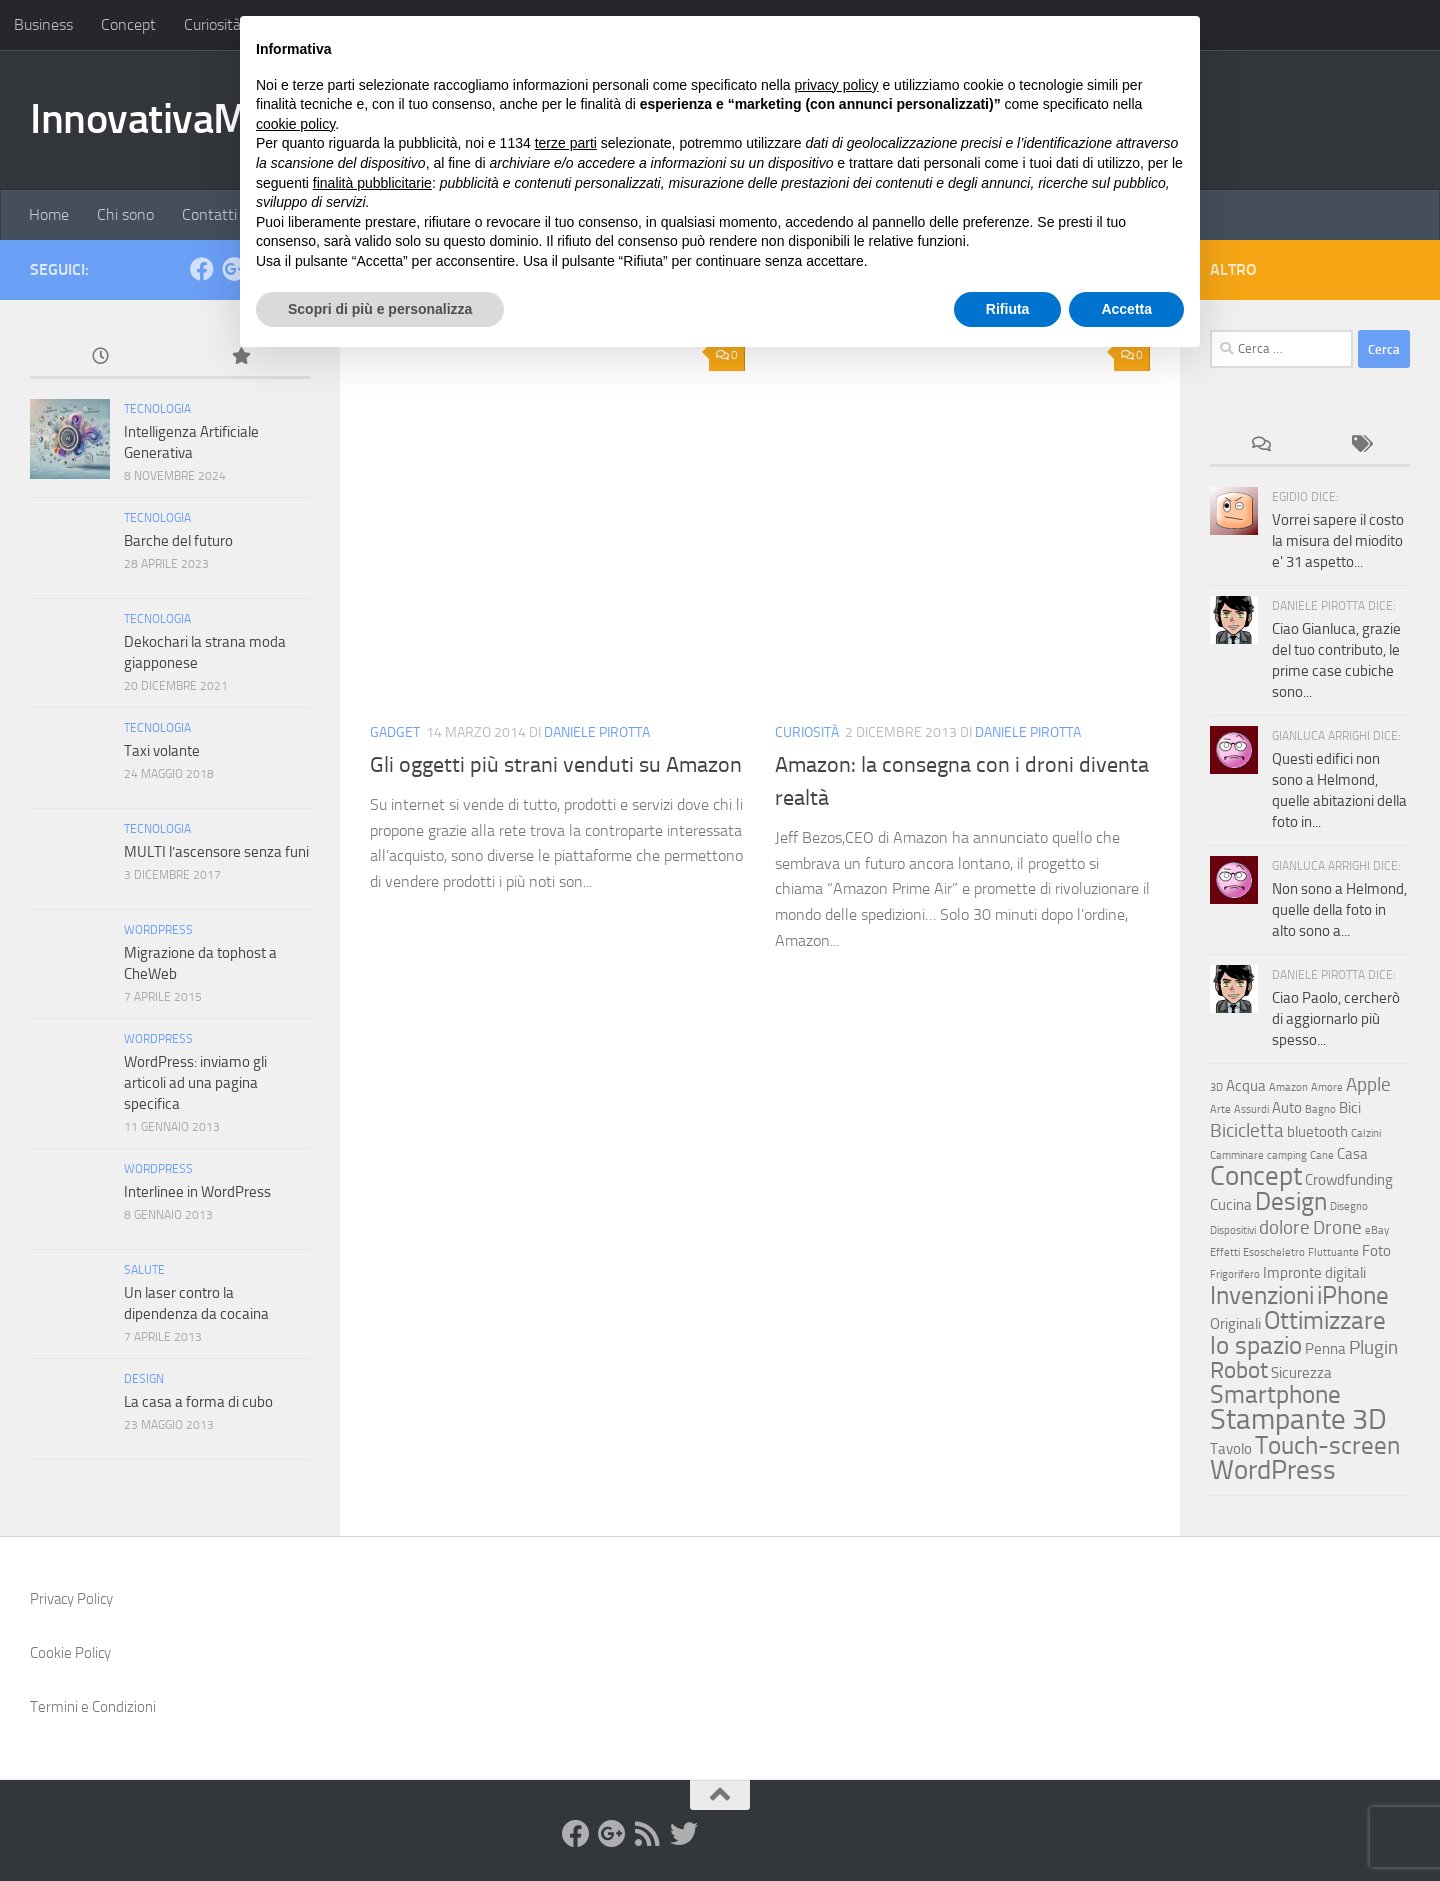 This screenshot has height=1881, width=1440. Describe the element at coordinates (1298, 1332) in the screenshot. I see `Ottimizzare lo spazio [Ottimizzare lo spazio (6 elementi)]` at that location.